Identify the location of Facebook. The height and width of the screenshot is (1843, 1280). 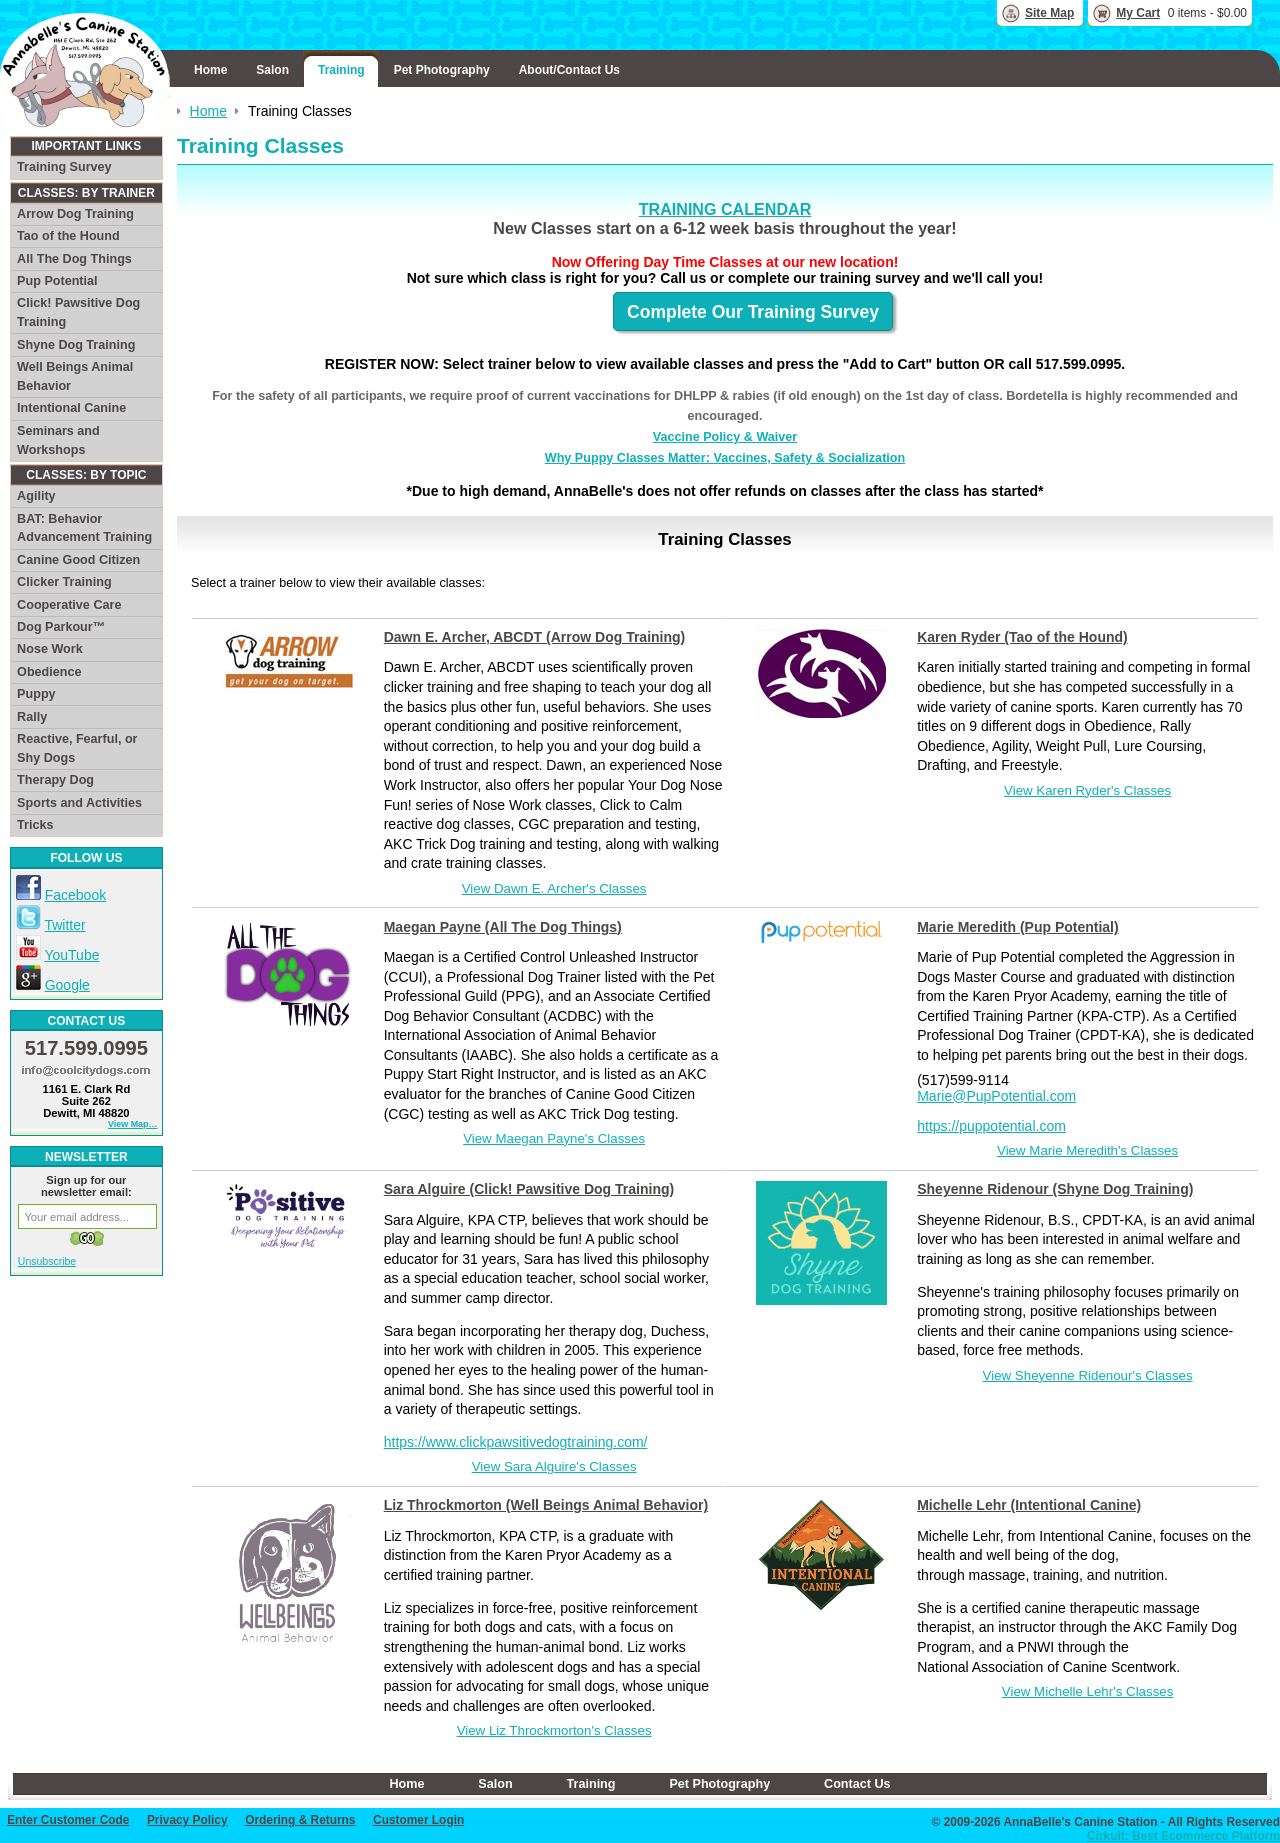
(75, 895).